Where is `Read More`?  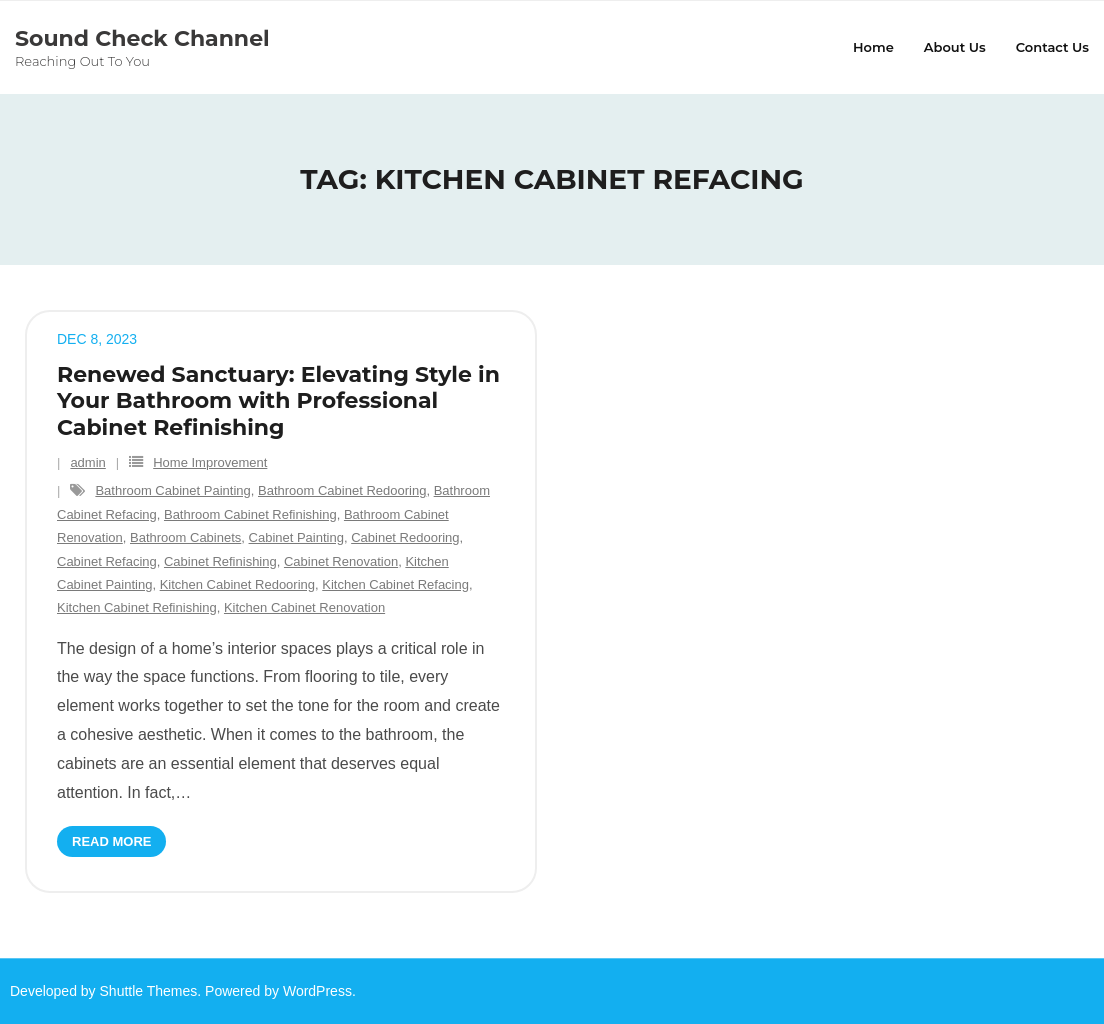
Read More is located at coordinates (111, 841).